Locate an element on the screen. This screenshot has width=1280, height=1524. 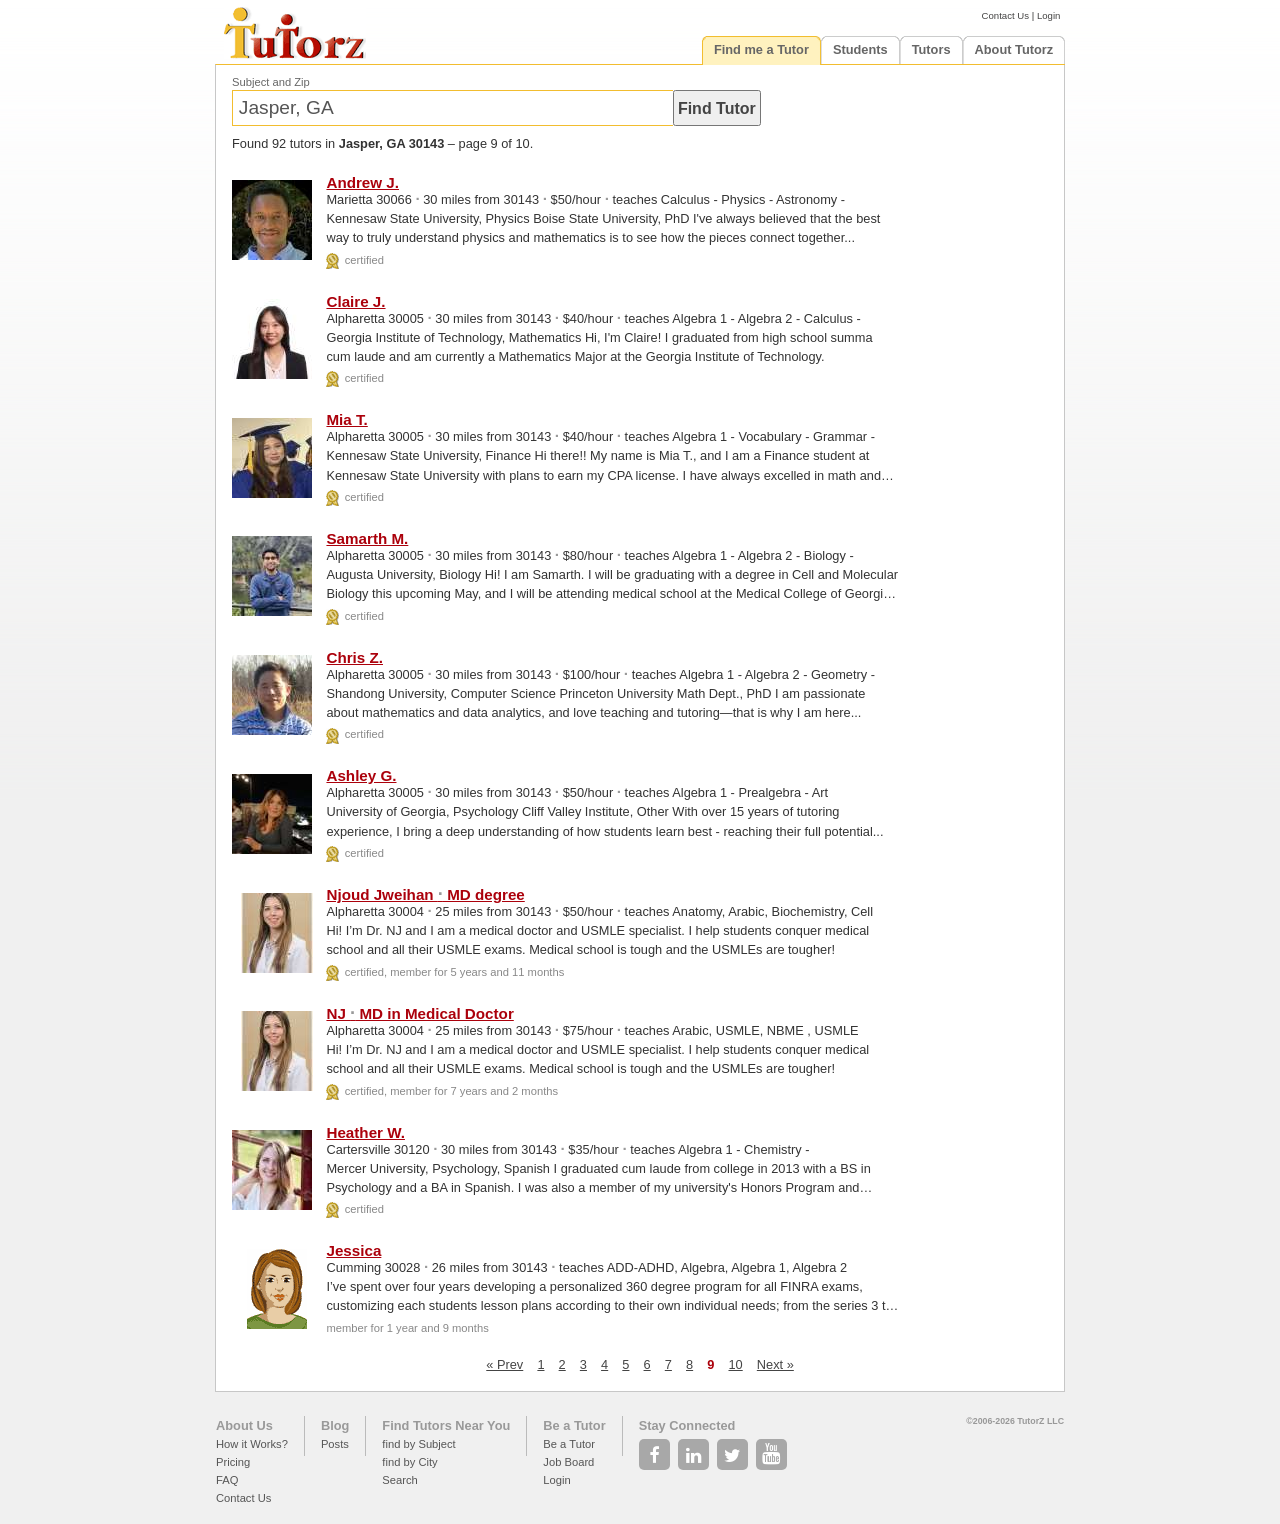
Blog is located at coordinates (335, 1425).